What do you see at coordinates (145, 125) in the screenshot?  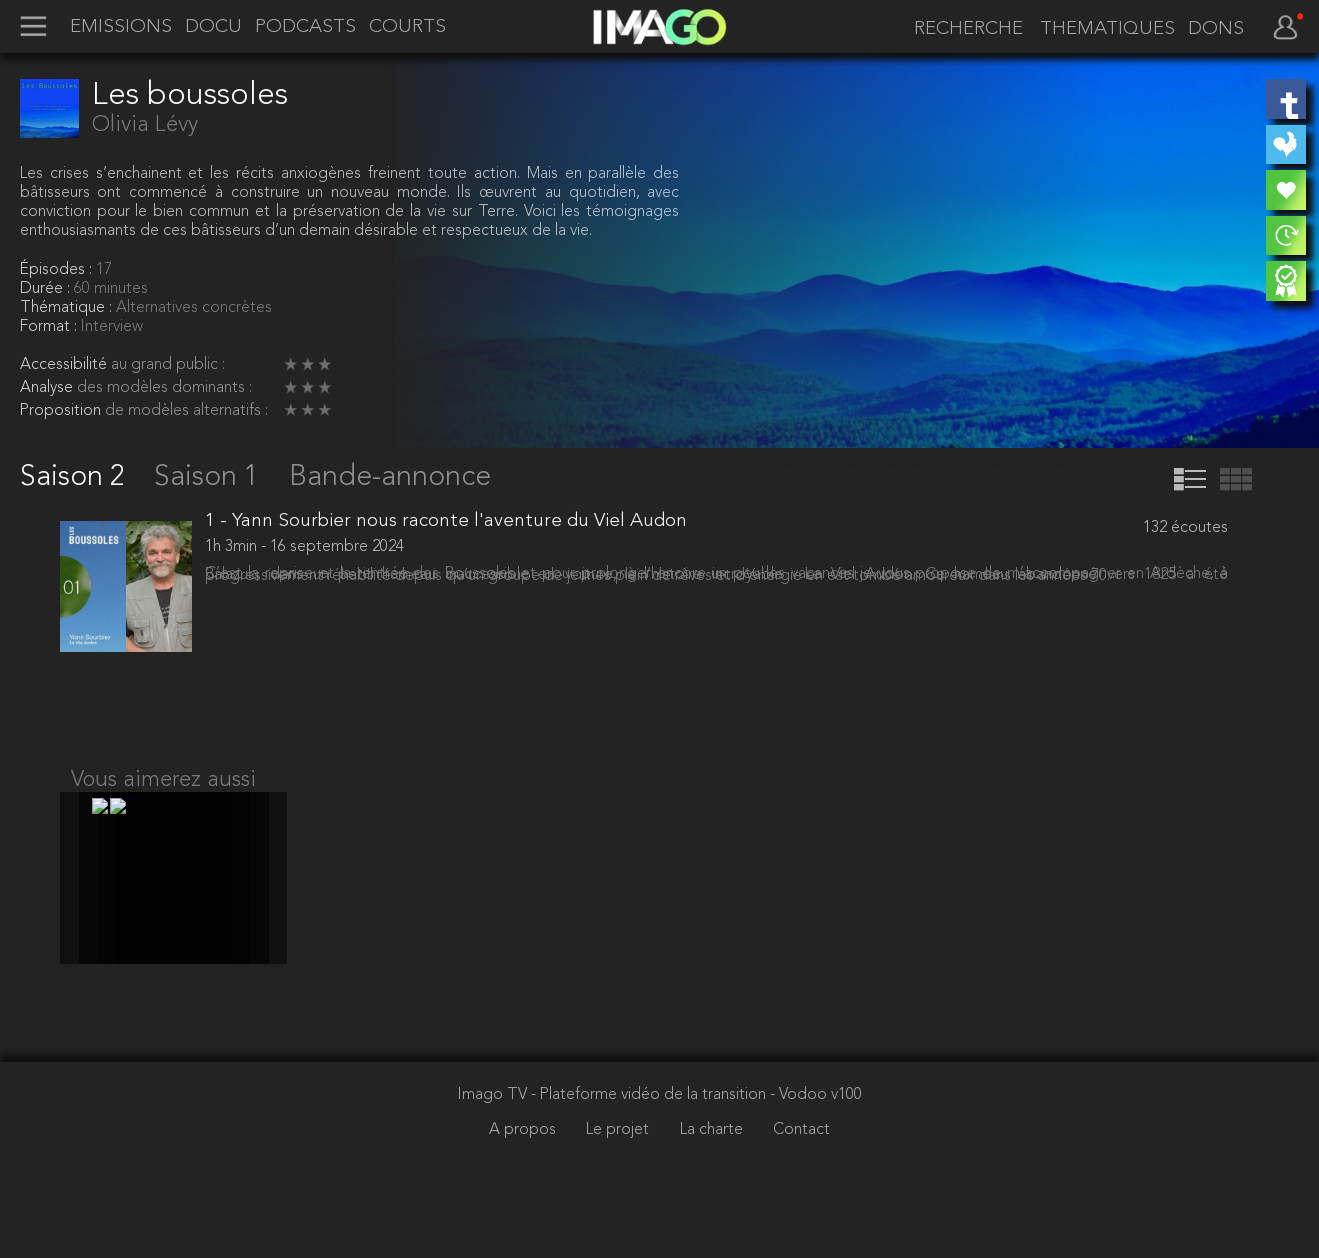 I see `Olivia Lévy` at bounding box center [145, 125].